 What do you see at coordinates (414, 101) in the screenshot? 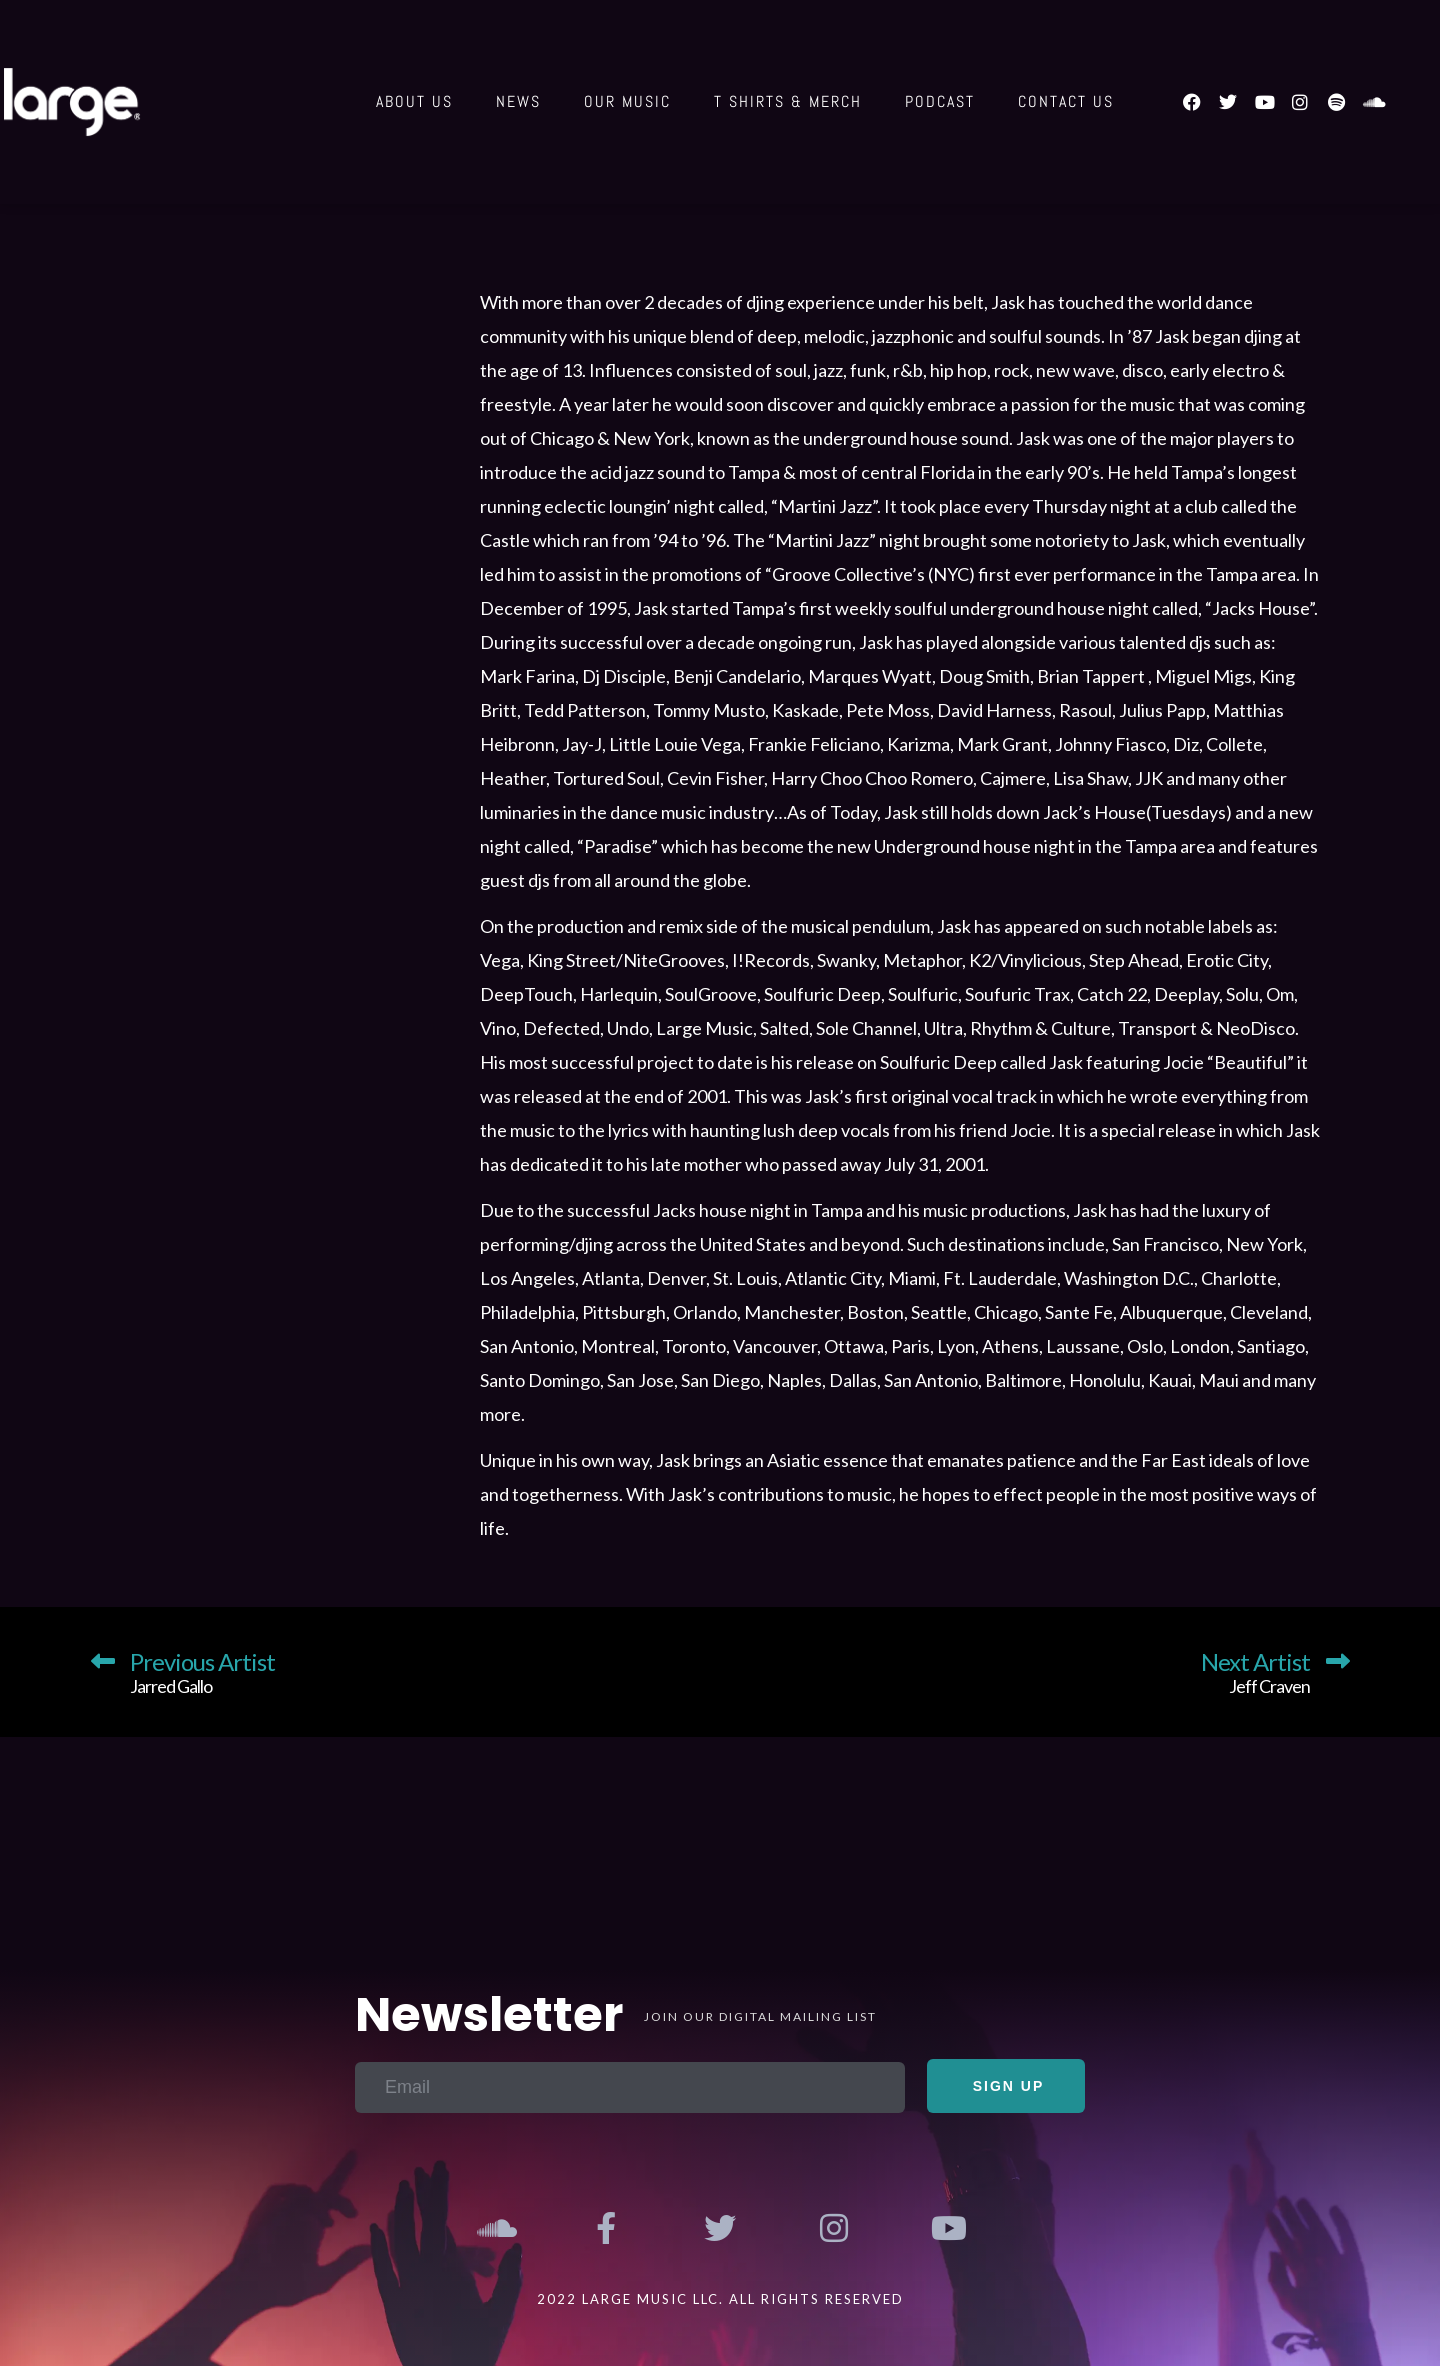
I see `About Us` at bounding box center [414, 101].